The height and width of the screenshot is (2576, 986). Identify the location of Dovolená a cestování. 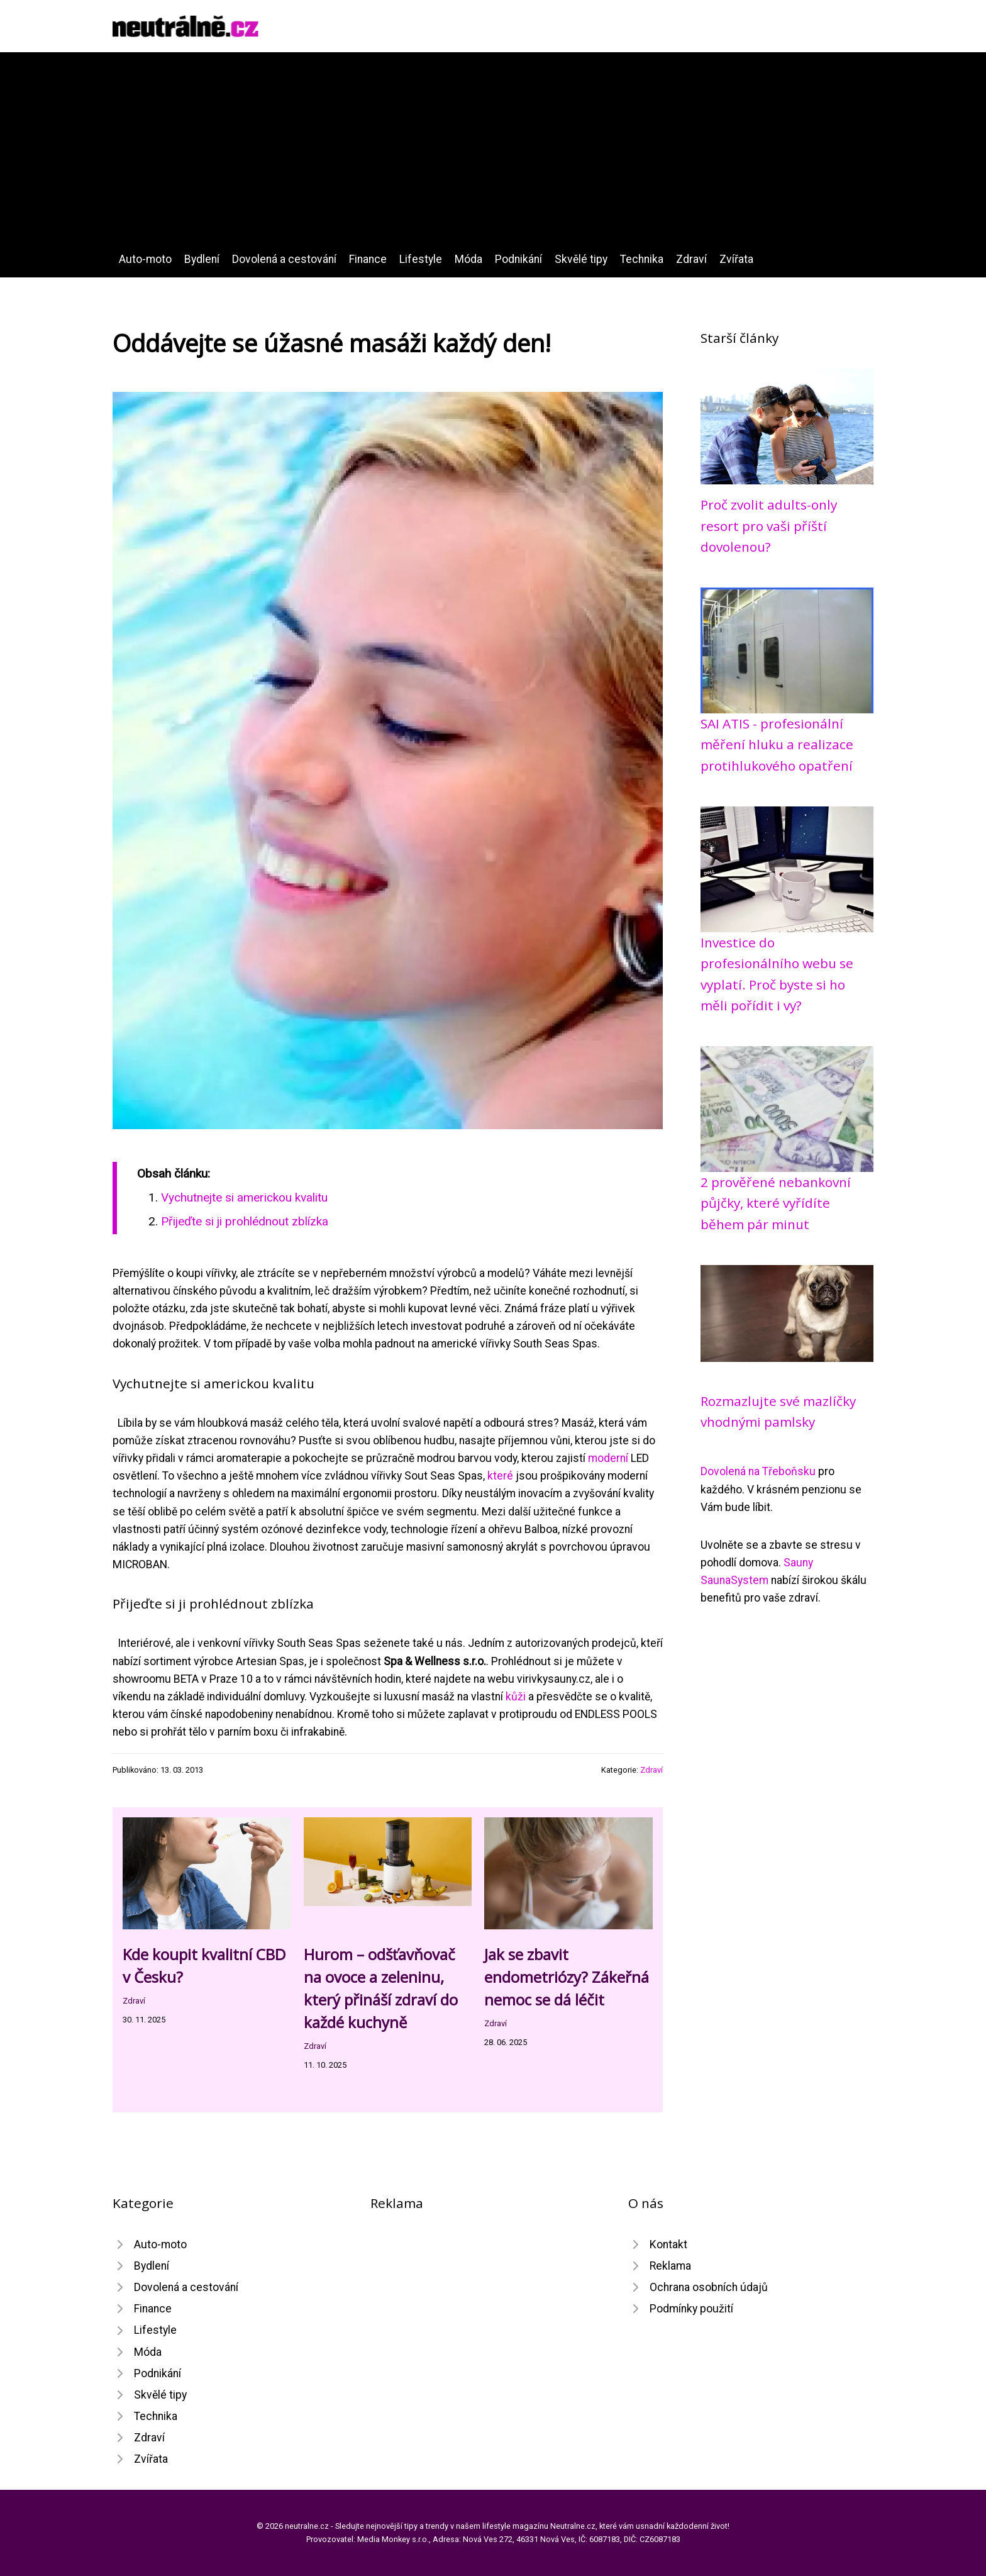
(284, 259).